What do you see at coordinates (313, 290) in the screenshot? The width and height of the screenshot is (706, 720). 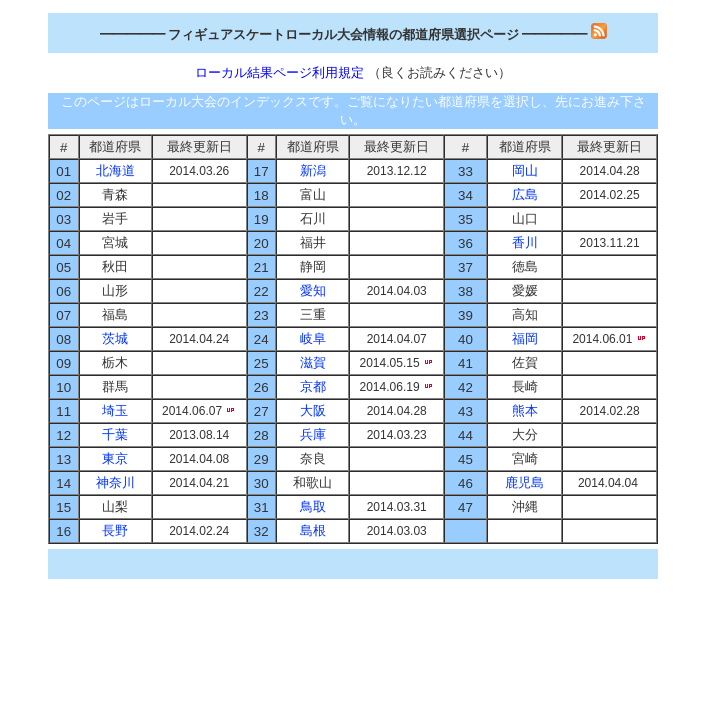 I see `愛知` at bounding box center [313, 290].